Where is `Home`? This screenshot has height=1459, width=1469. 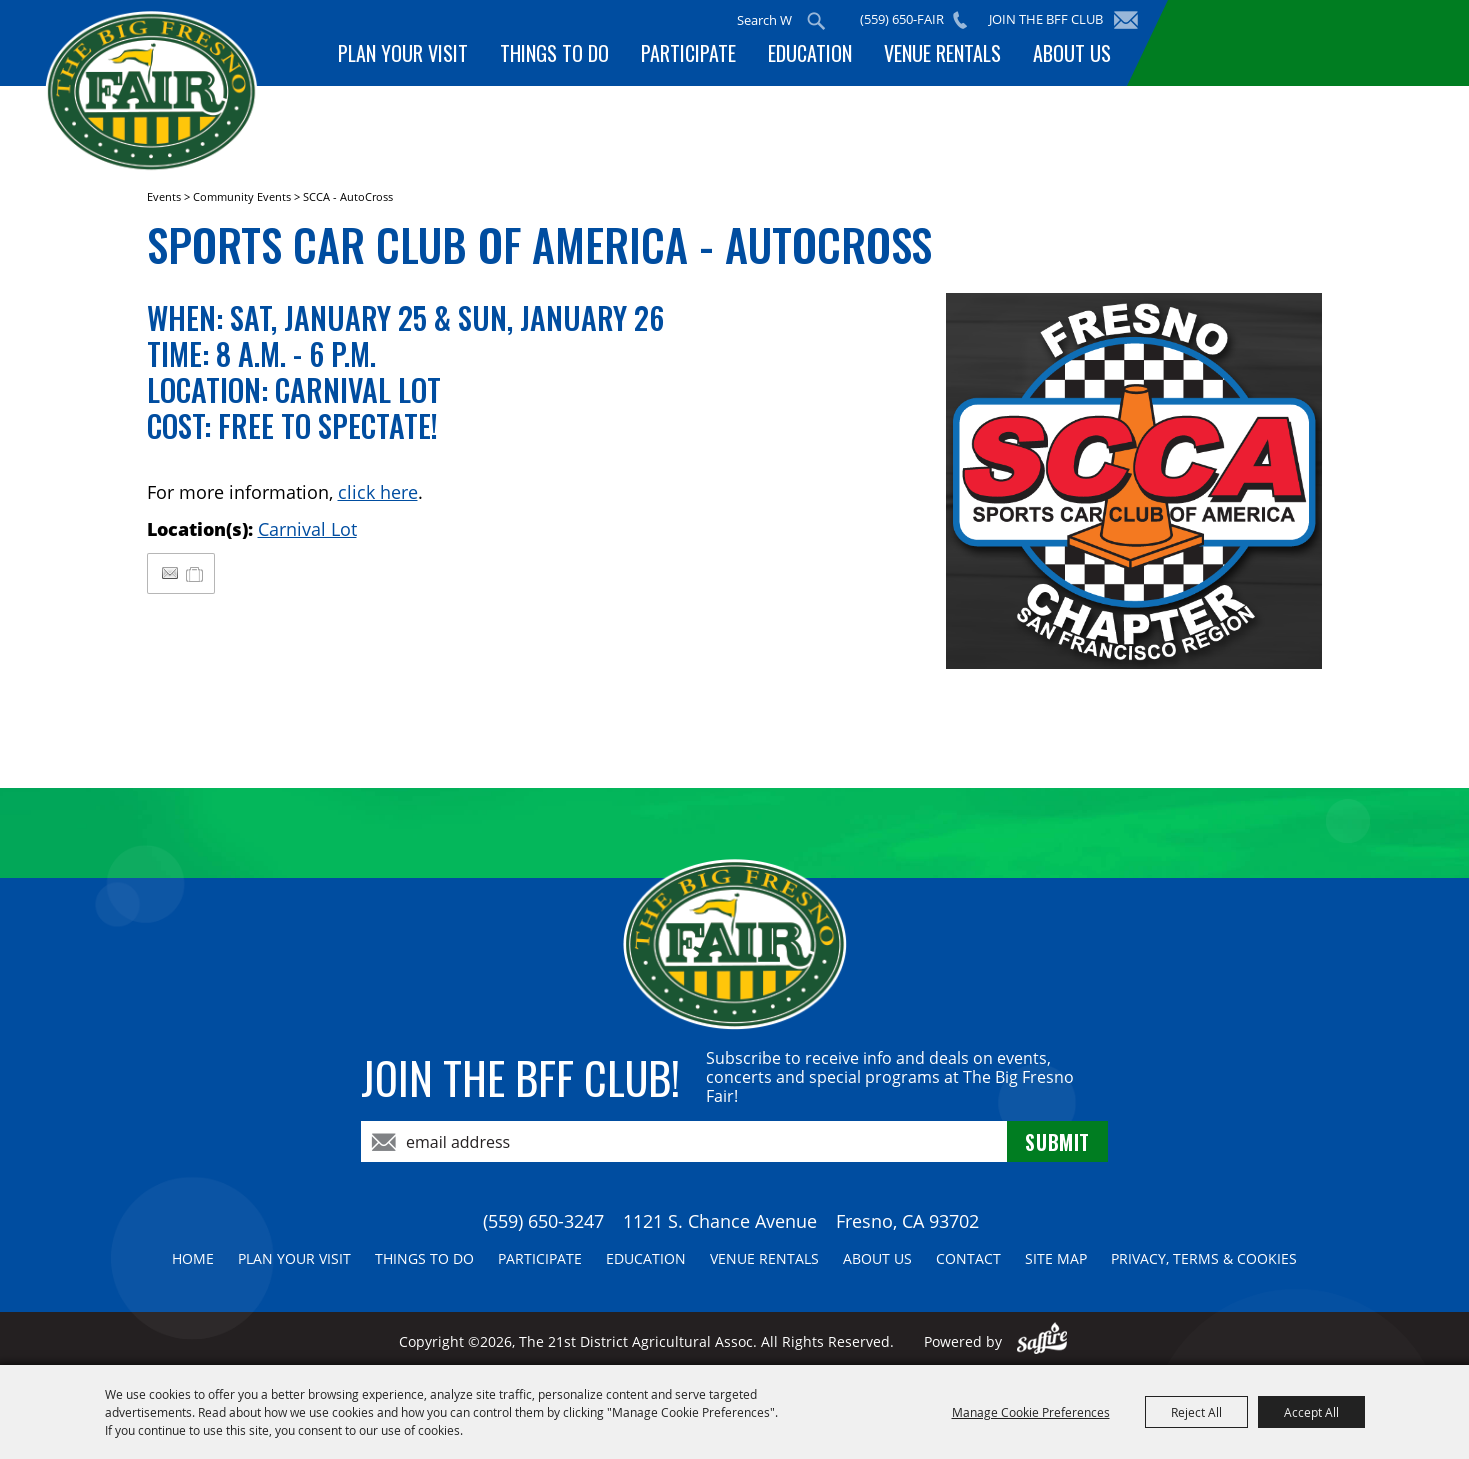
Home is located at coordinates (193, 1258).